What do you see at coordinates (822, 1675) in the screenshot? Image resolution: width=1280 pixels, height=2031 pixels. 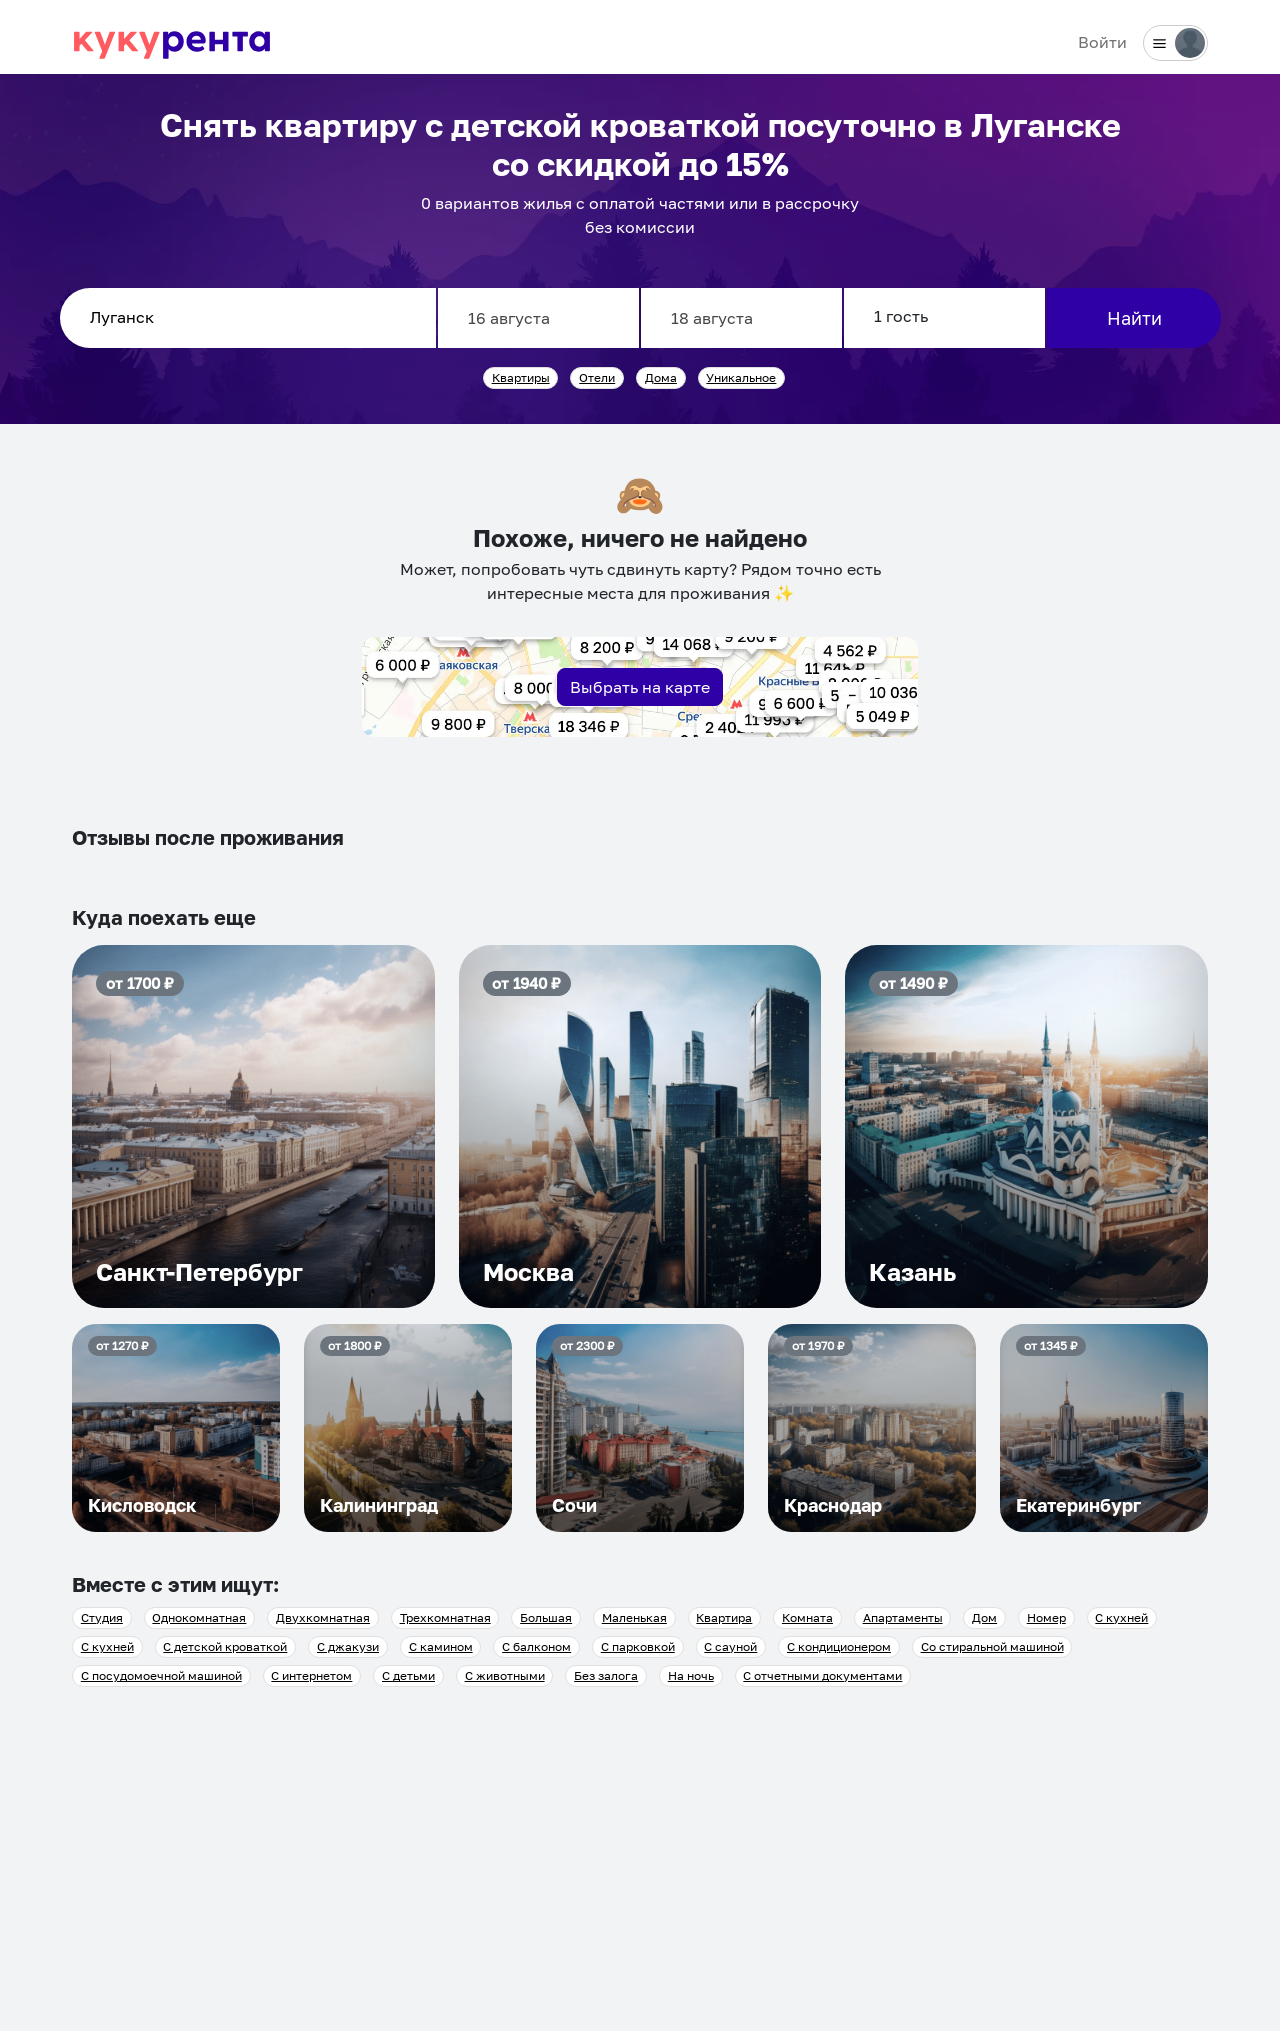 I see `С отчетными документами` at bounding box center [822, 1675].